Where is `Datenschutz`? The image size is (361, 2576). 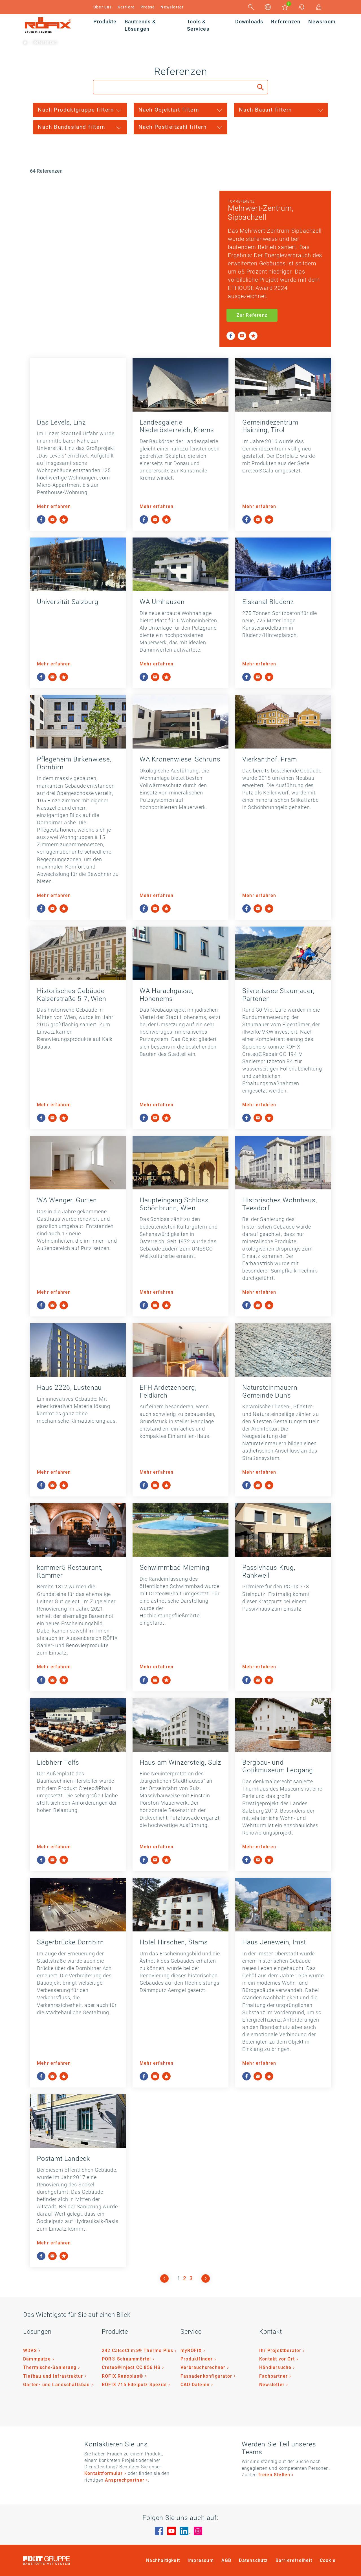
Datenschutz is located at coordinates (253, 2560).